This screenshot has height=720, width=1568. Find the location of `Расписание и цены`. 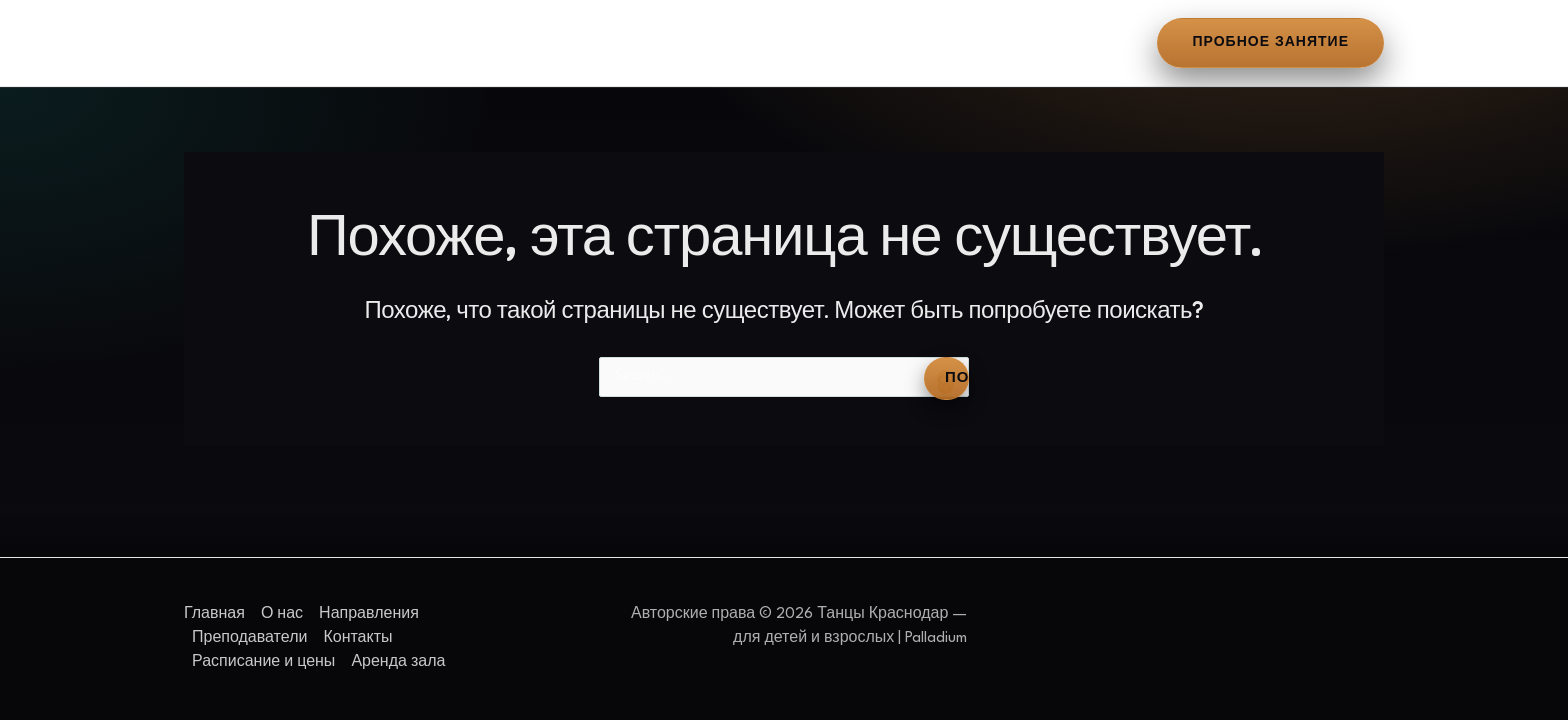

Расписание и цены is located at coordinates (868, 42).